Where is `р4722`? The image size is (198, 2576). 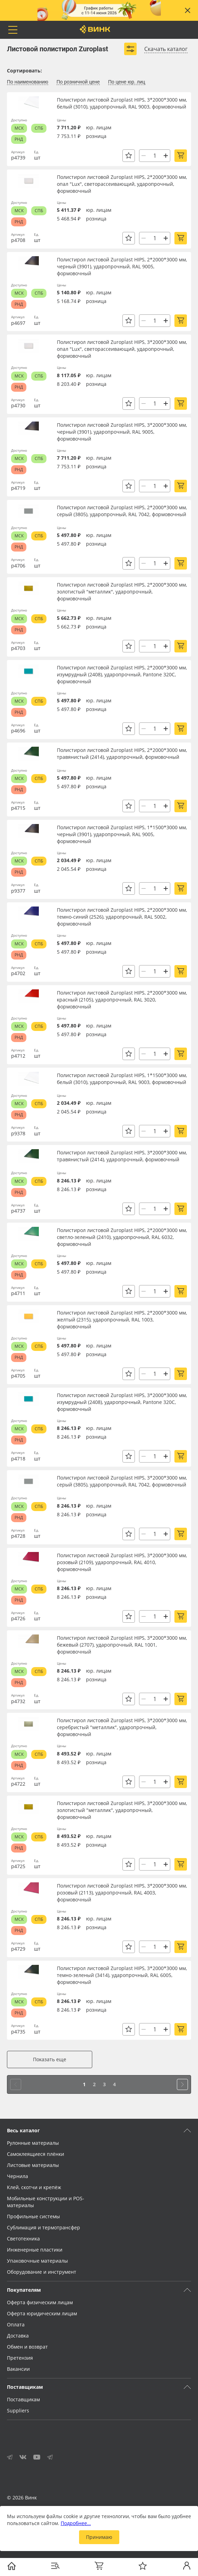
р4722 is located at coordinates (18, 1783).